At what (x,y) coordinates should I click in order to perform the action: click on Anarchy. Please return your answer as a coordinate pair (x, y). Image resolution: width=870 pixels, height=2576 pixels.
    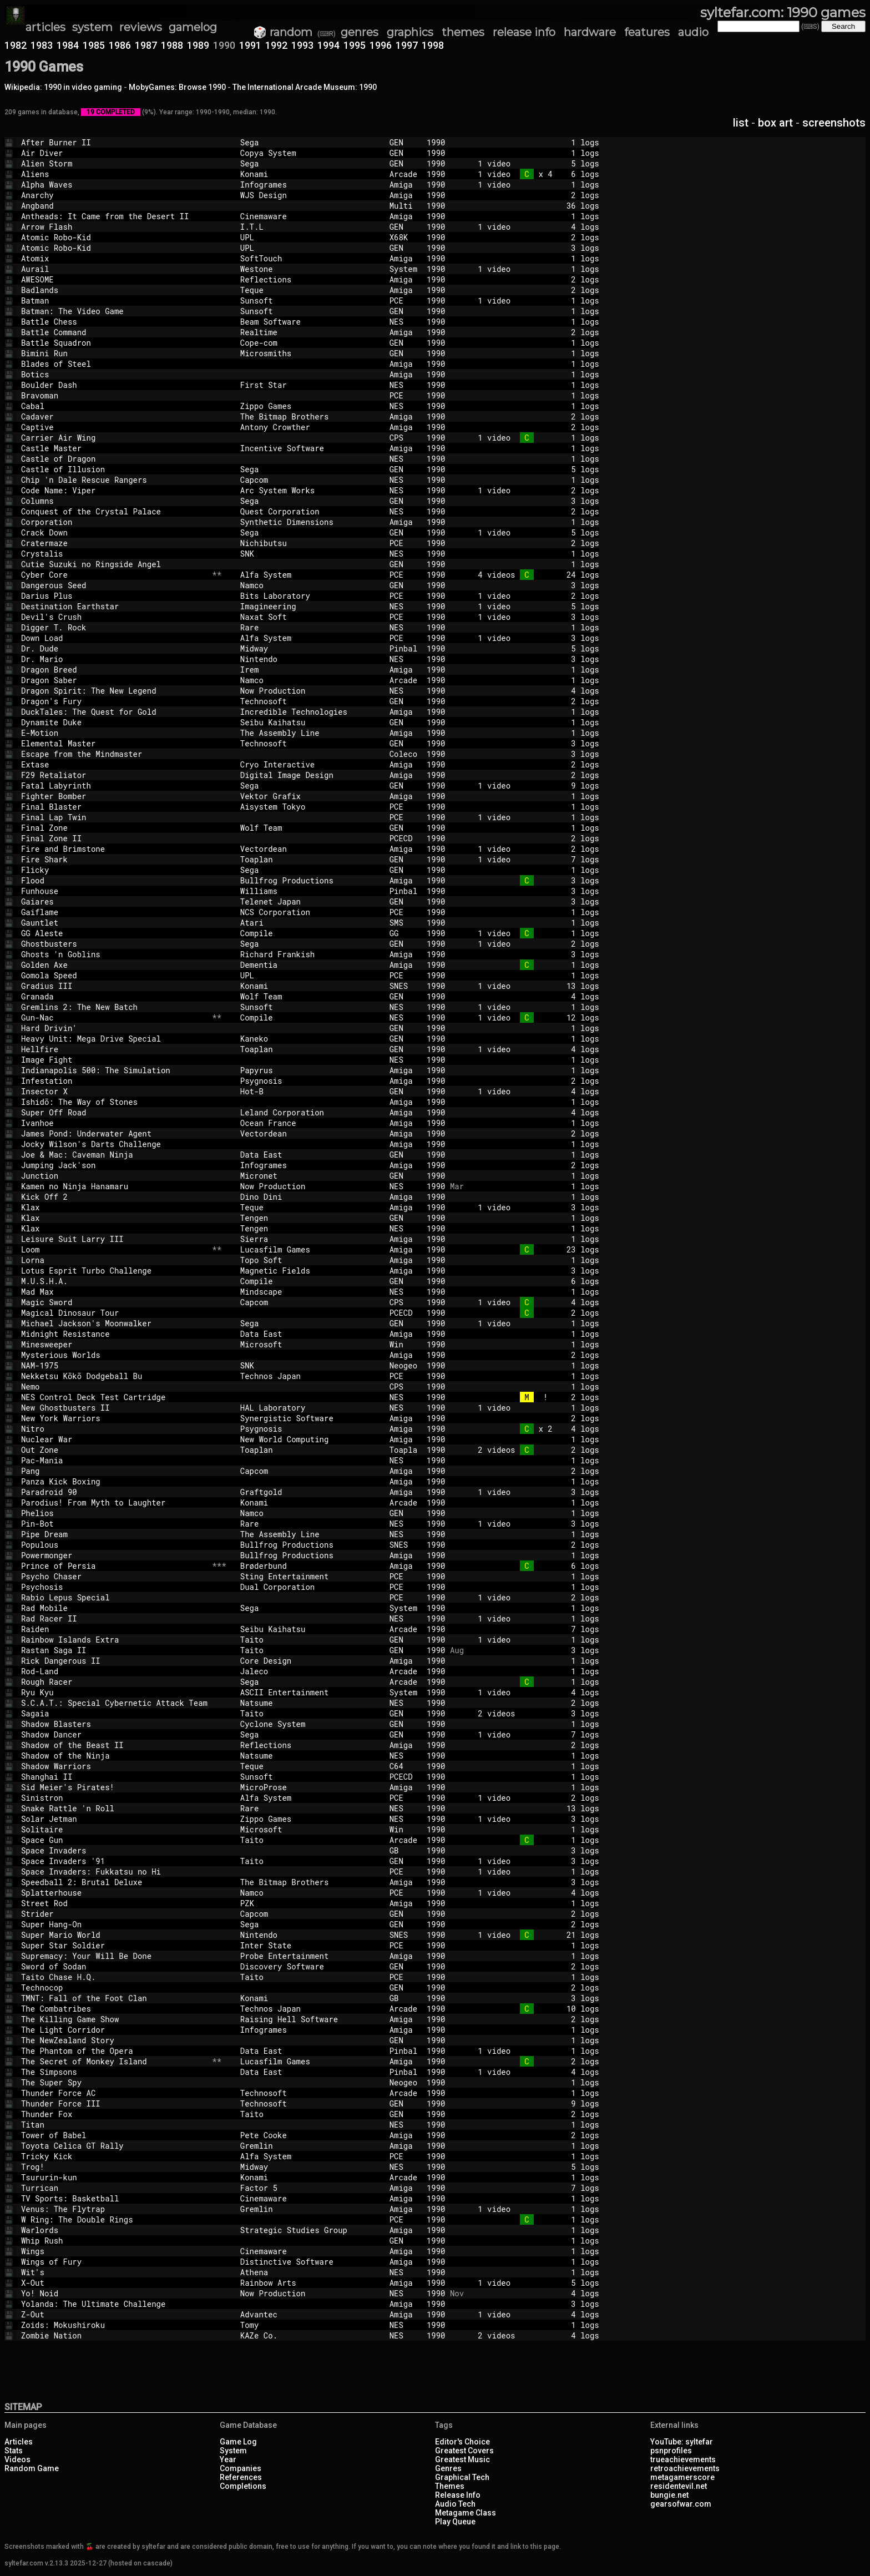
    Looking at the image, I should click on (114, 195).